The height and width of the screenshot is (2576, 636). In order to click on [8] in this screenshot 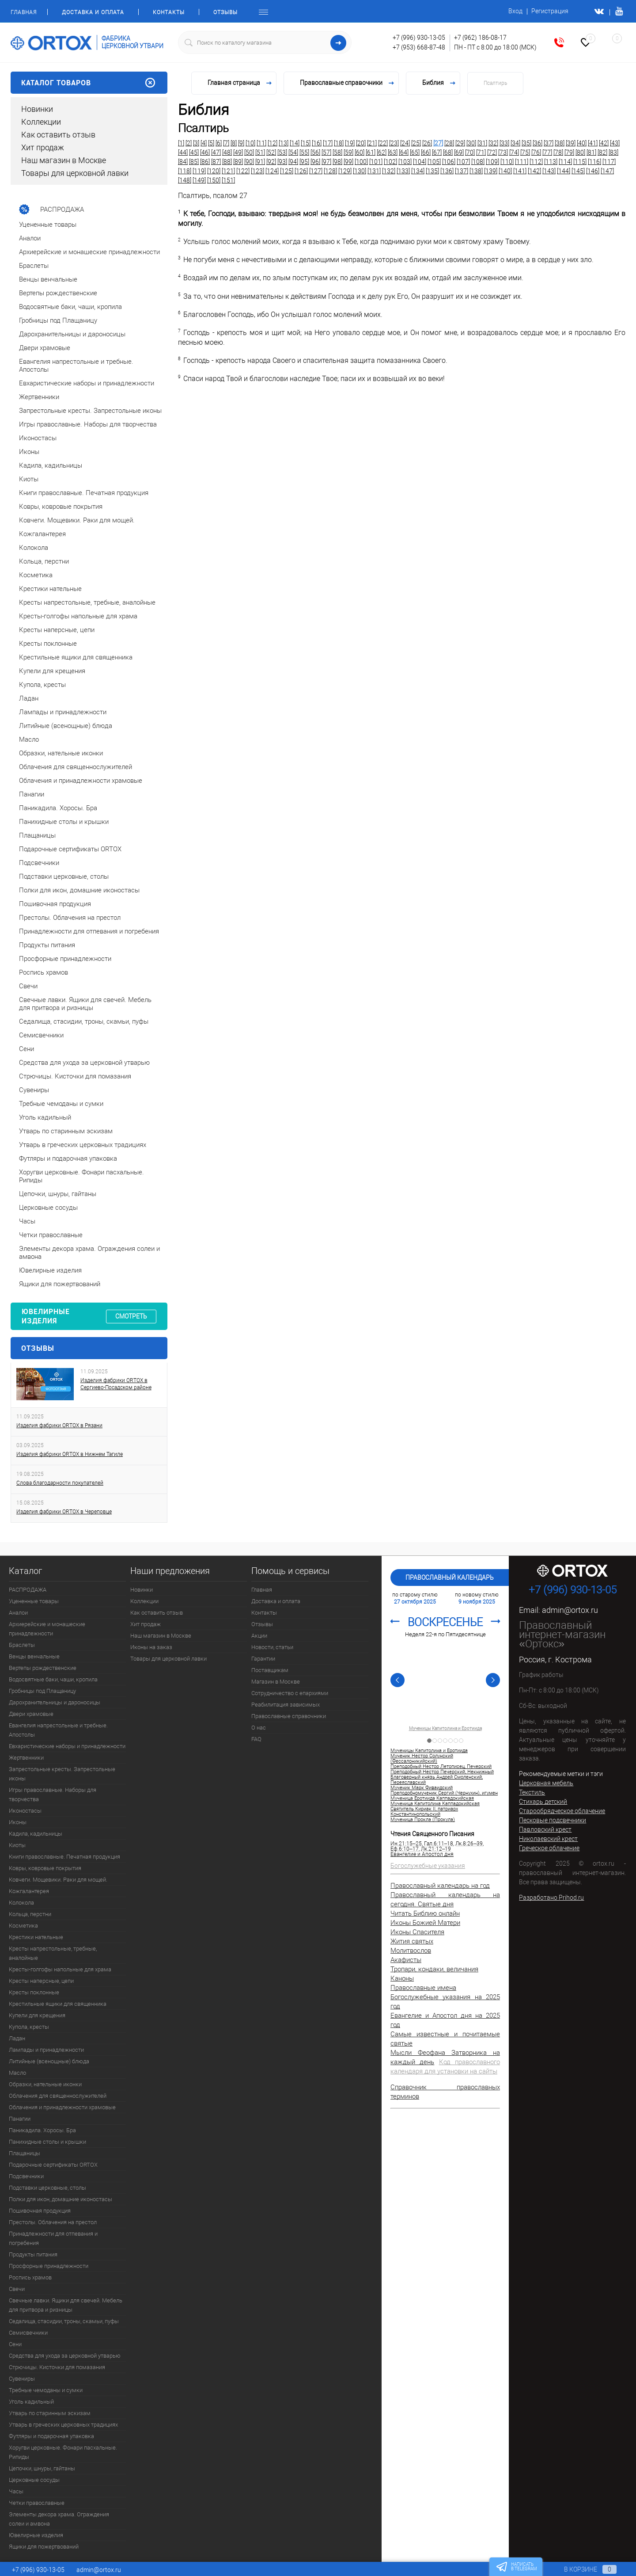, I will do `click(234, 143)`.